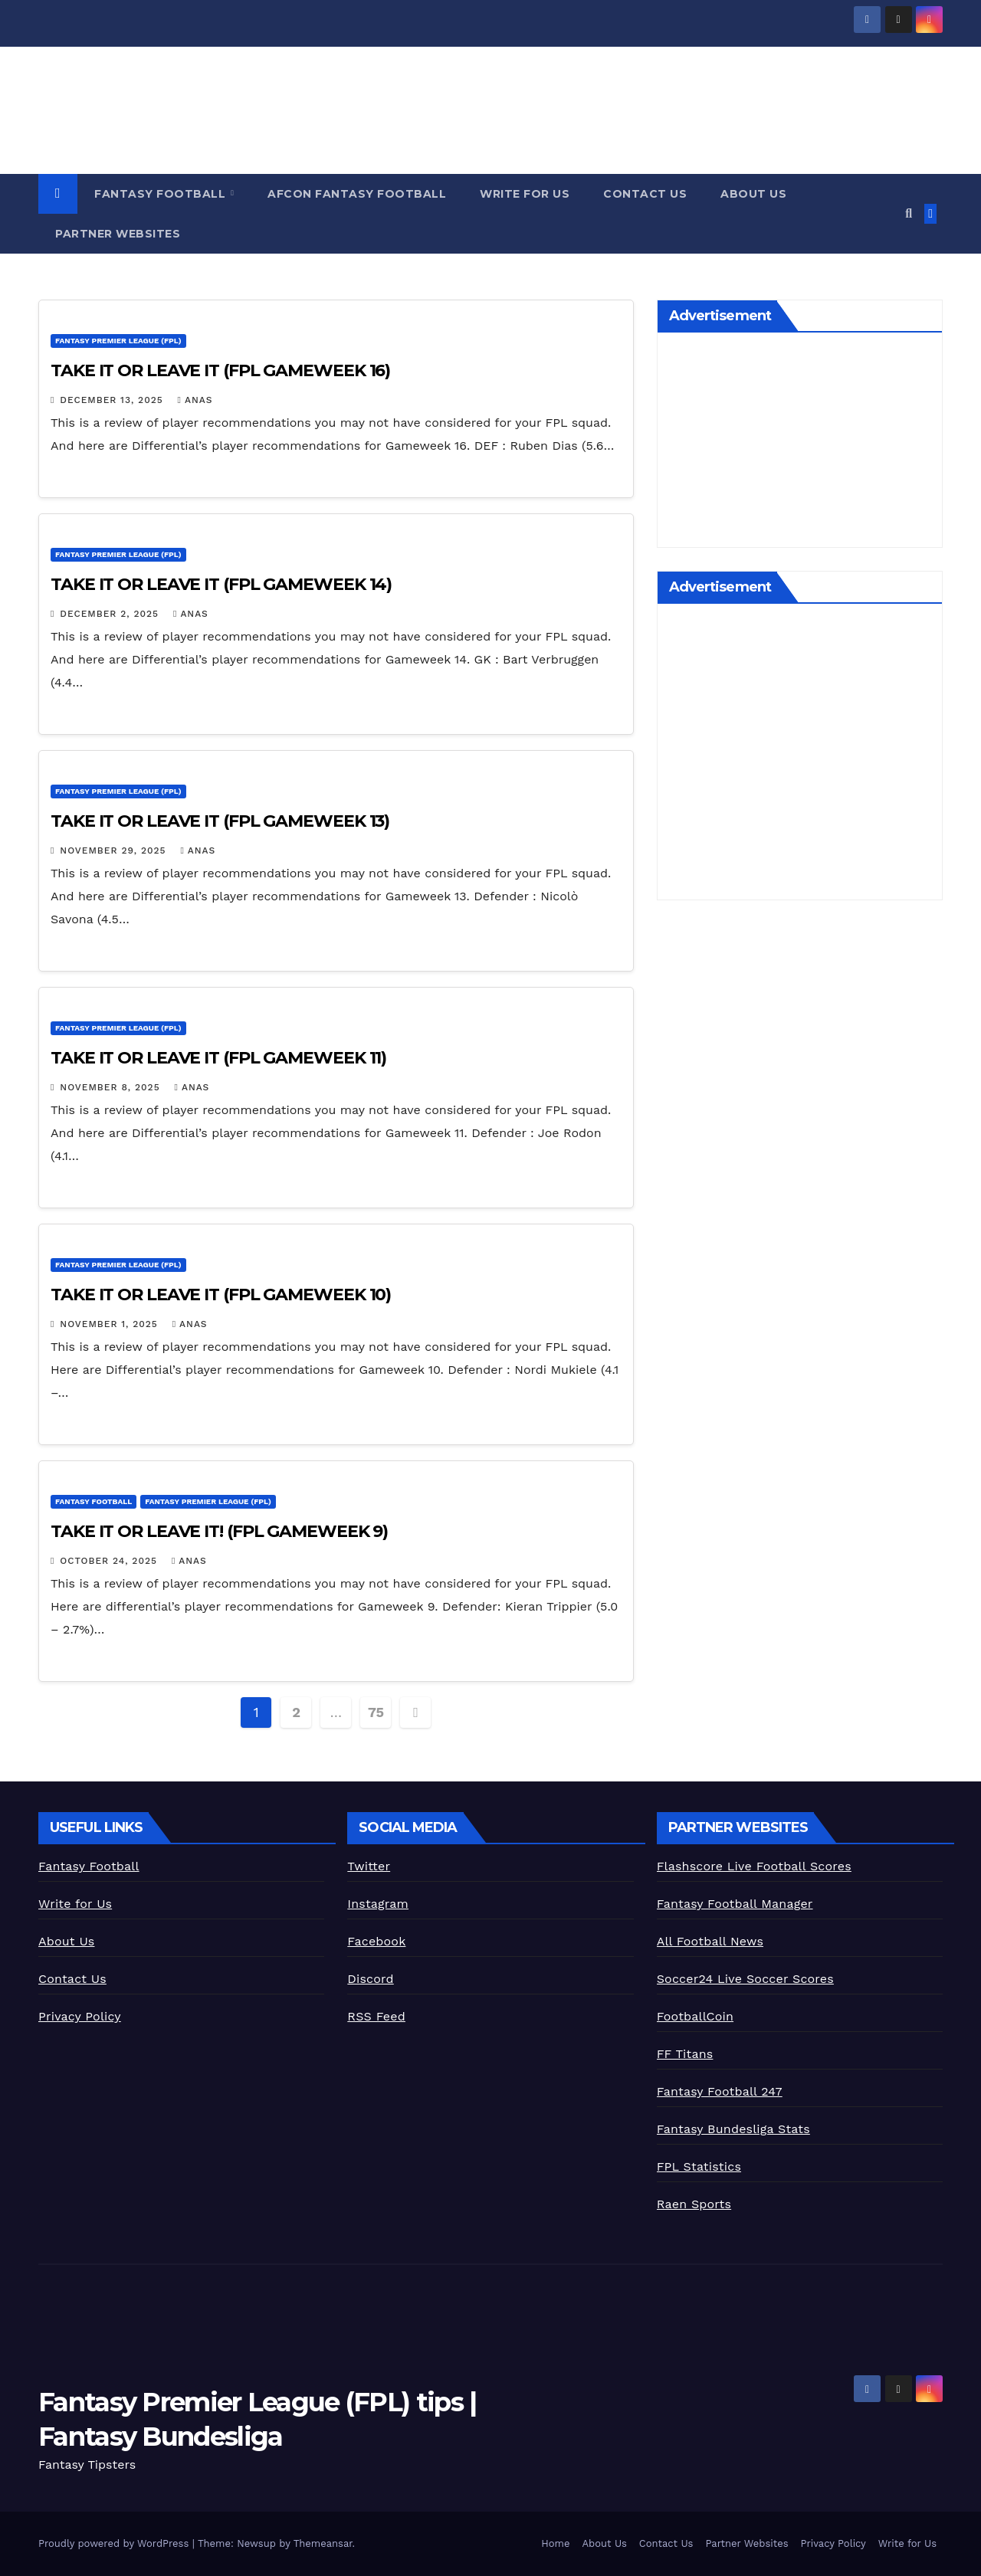 This screenshot has width=981, height=2576. Describe the element at coordinates (699, 2166) in the screenshot. I see `FPL Statistics` at that location.